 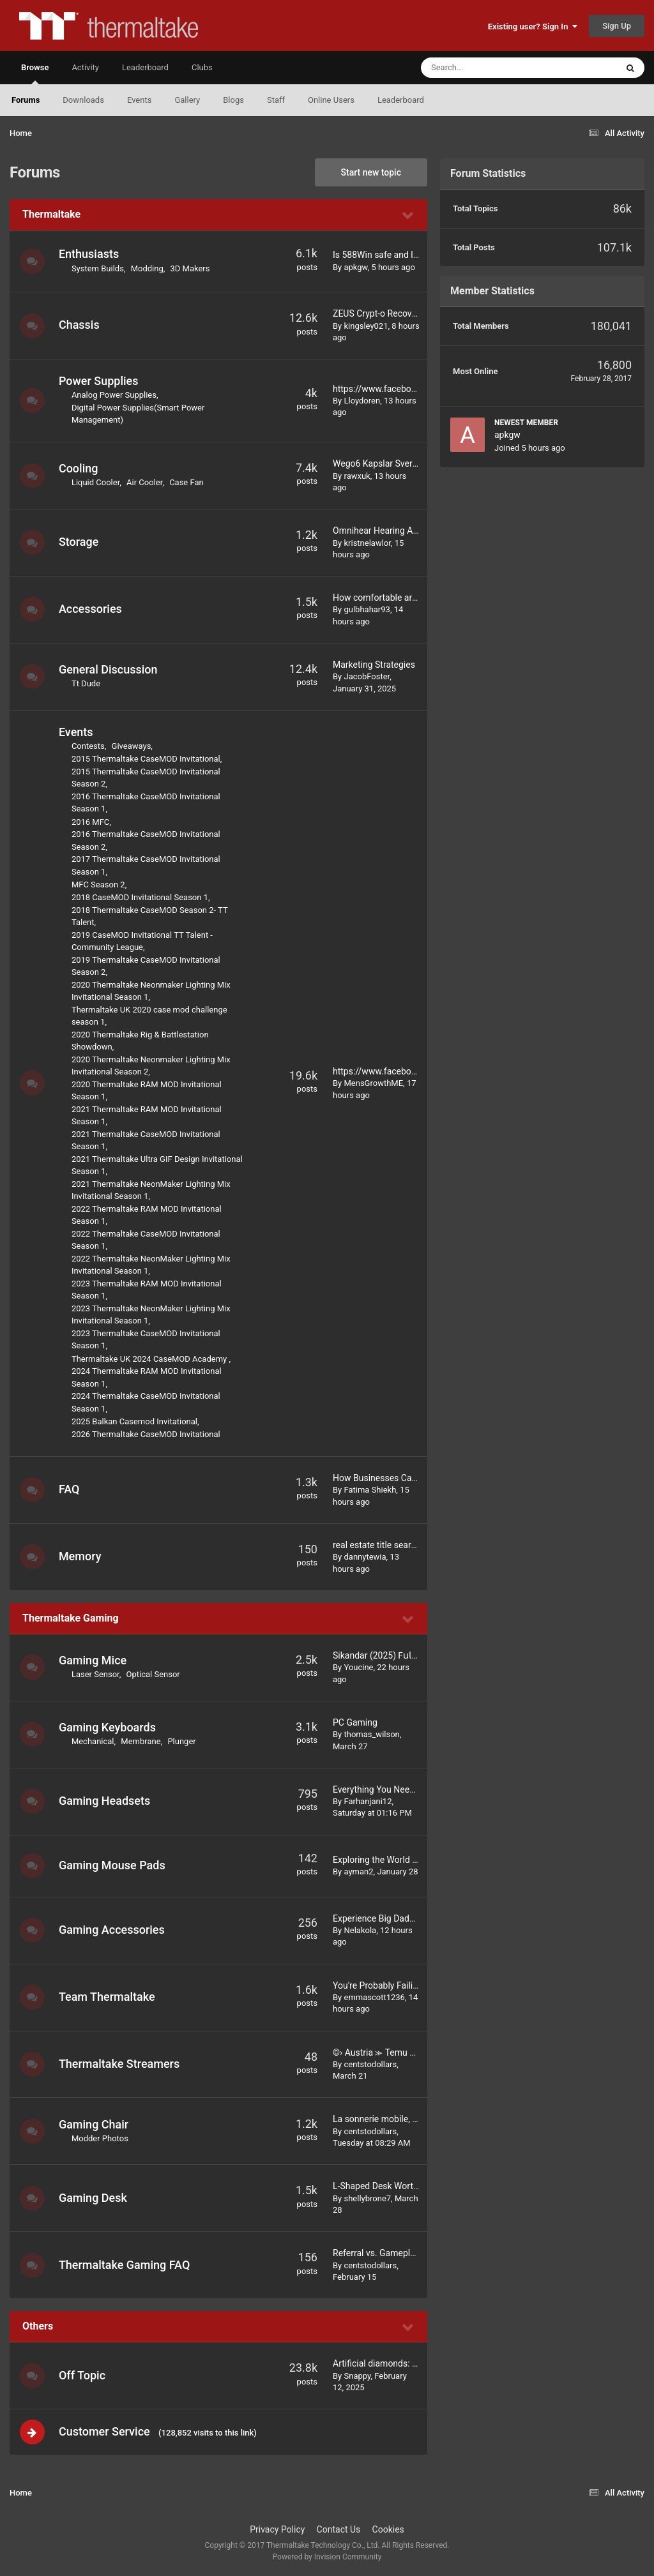 What do you see at coordinates (99, 381) in the screenshot?
I see `Power Supplies` at bounding box center [99, 381].